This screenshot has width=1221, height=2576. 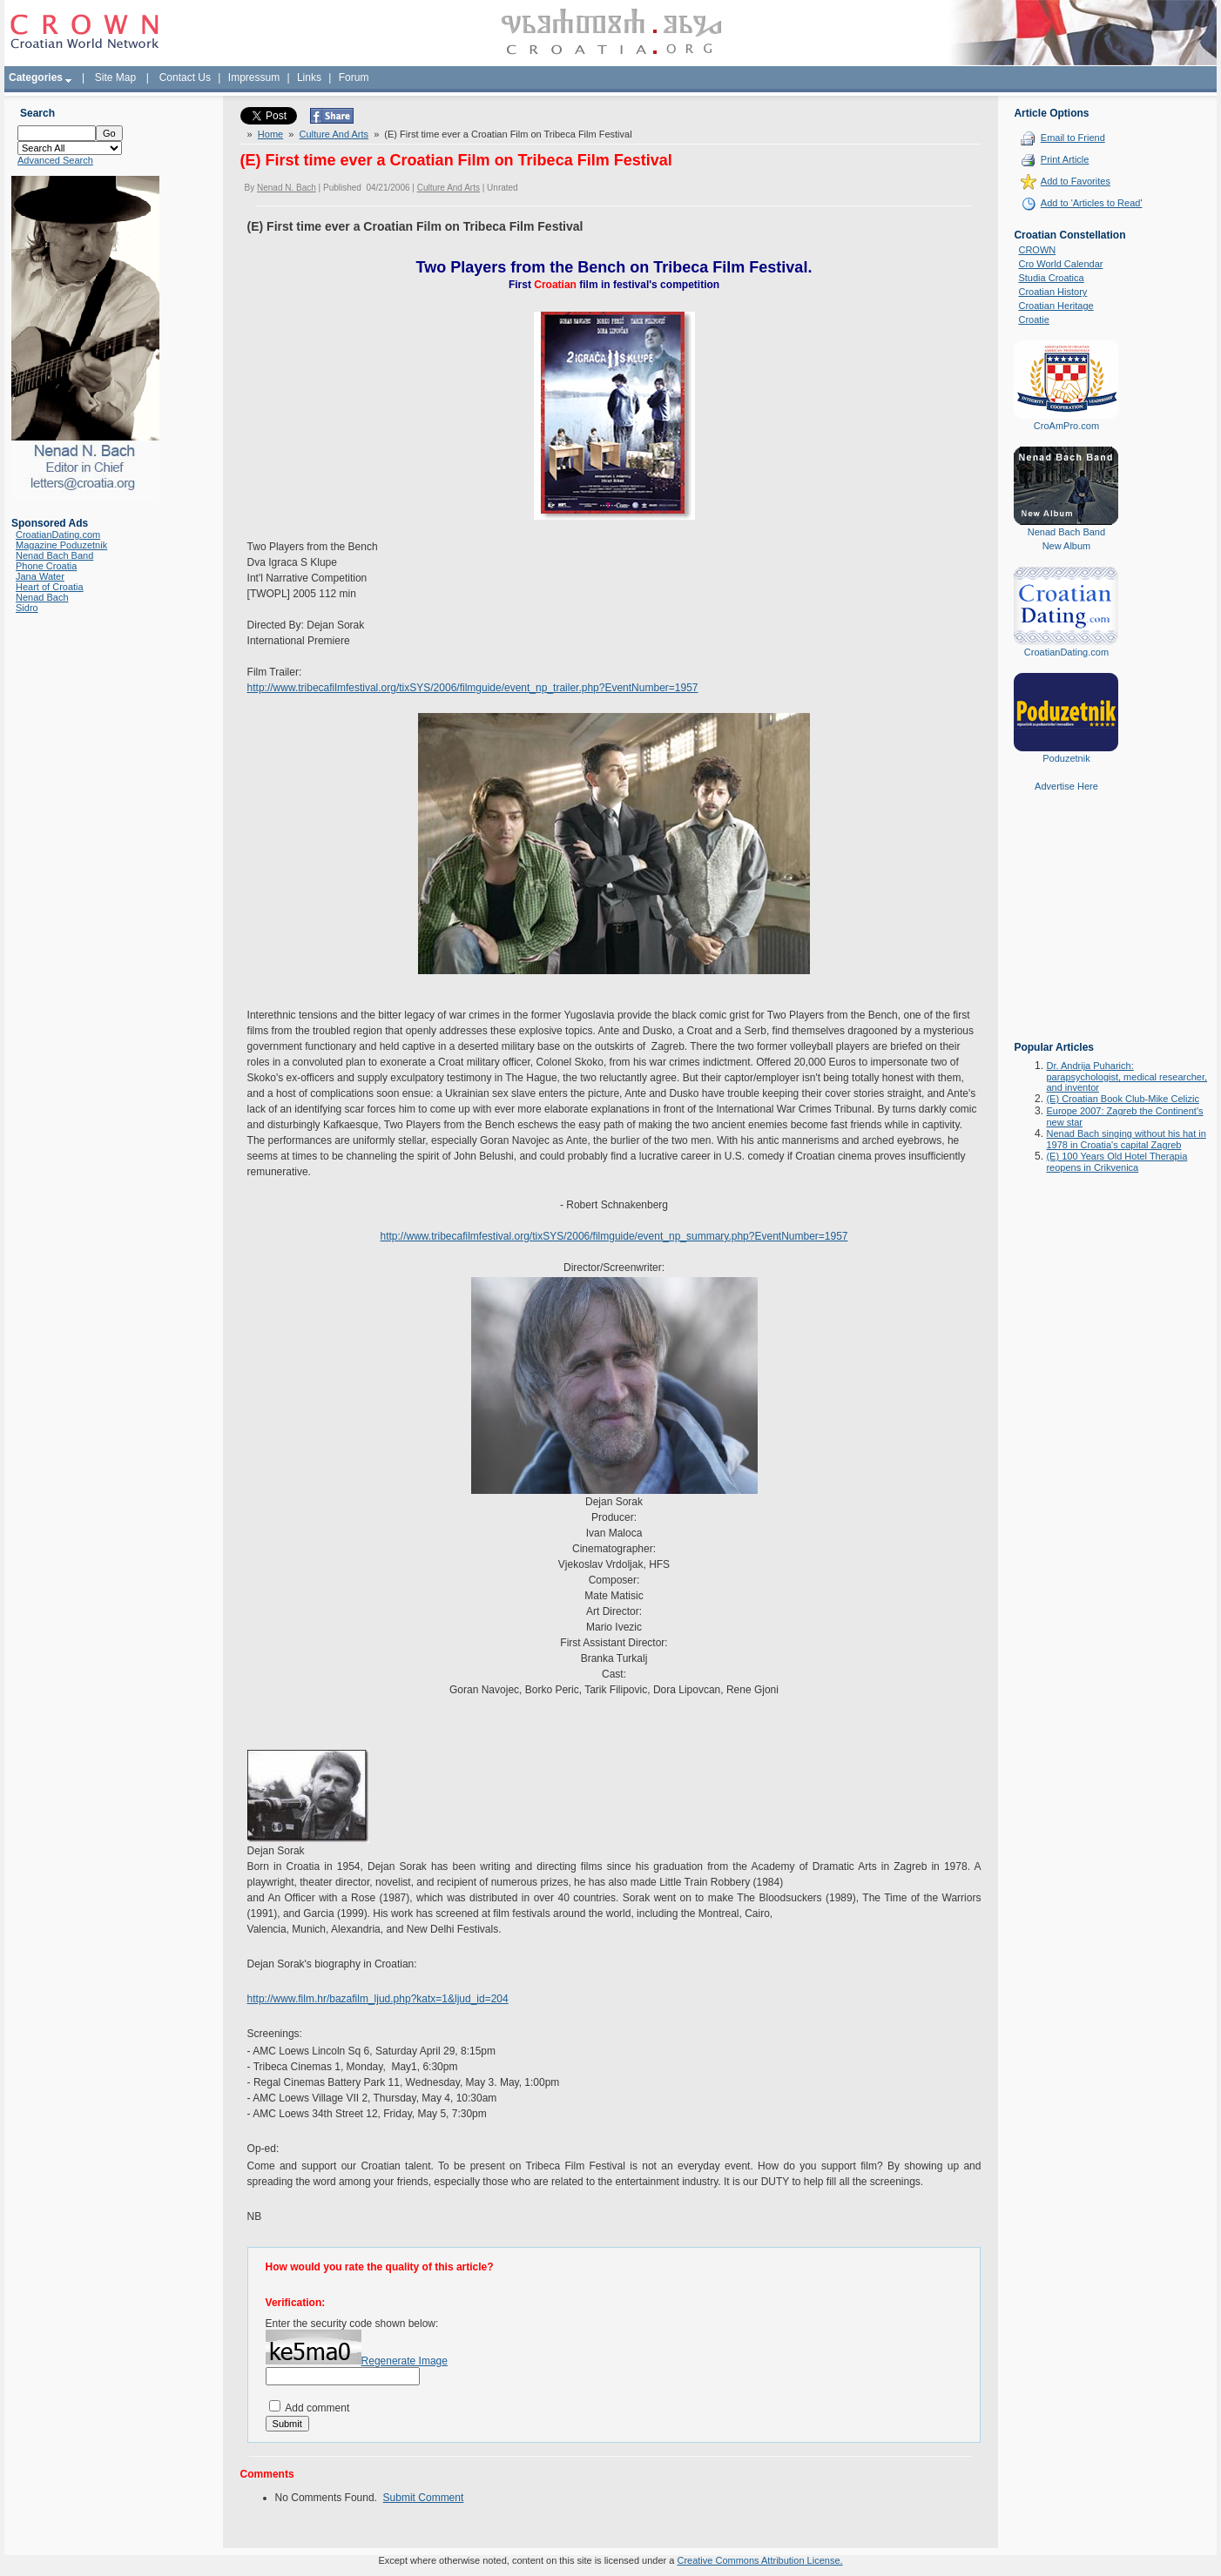 What do you see at coordinates (1050, 277) in the screenshot?
I see `Studia Croatica` at bounding box center [1050, 277].